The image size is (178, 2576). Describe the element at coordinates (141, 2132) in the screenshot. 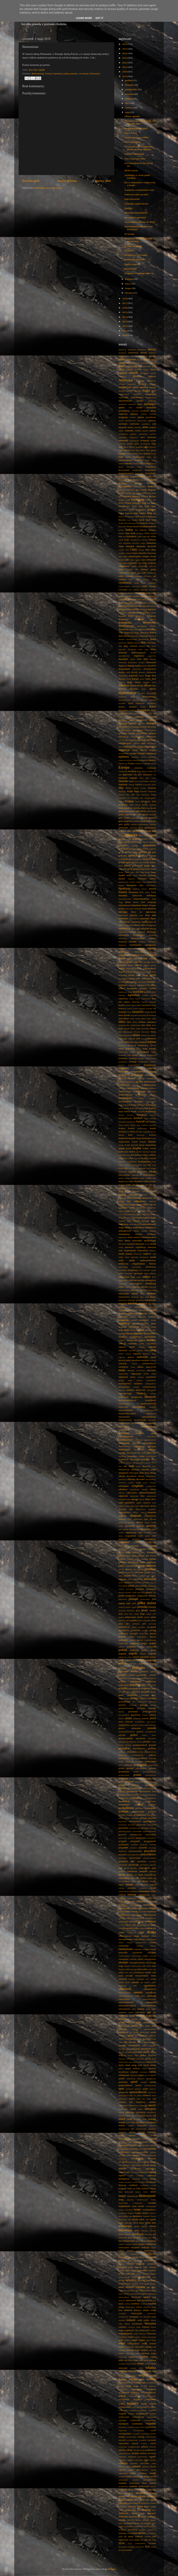

I see `sukcesja` at that location.